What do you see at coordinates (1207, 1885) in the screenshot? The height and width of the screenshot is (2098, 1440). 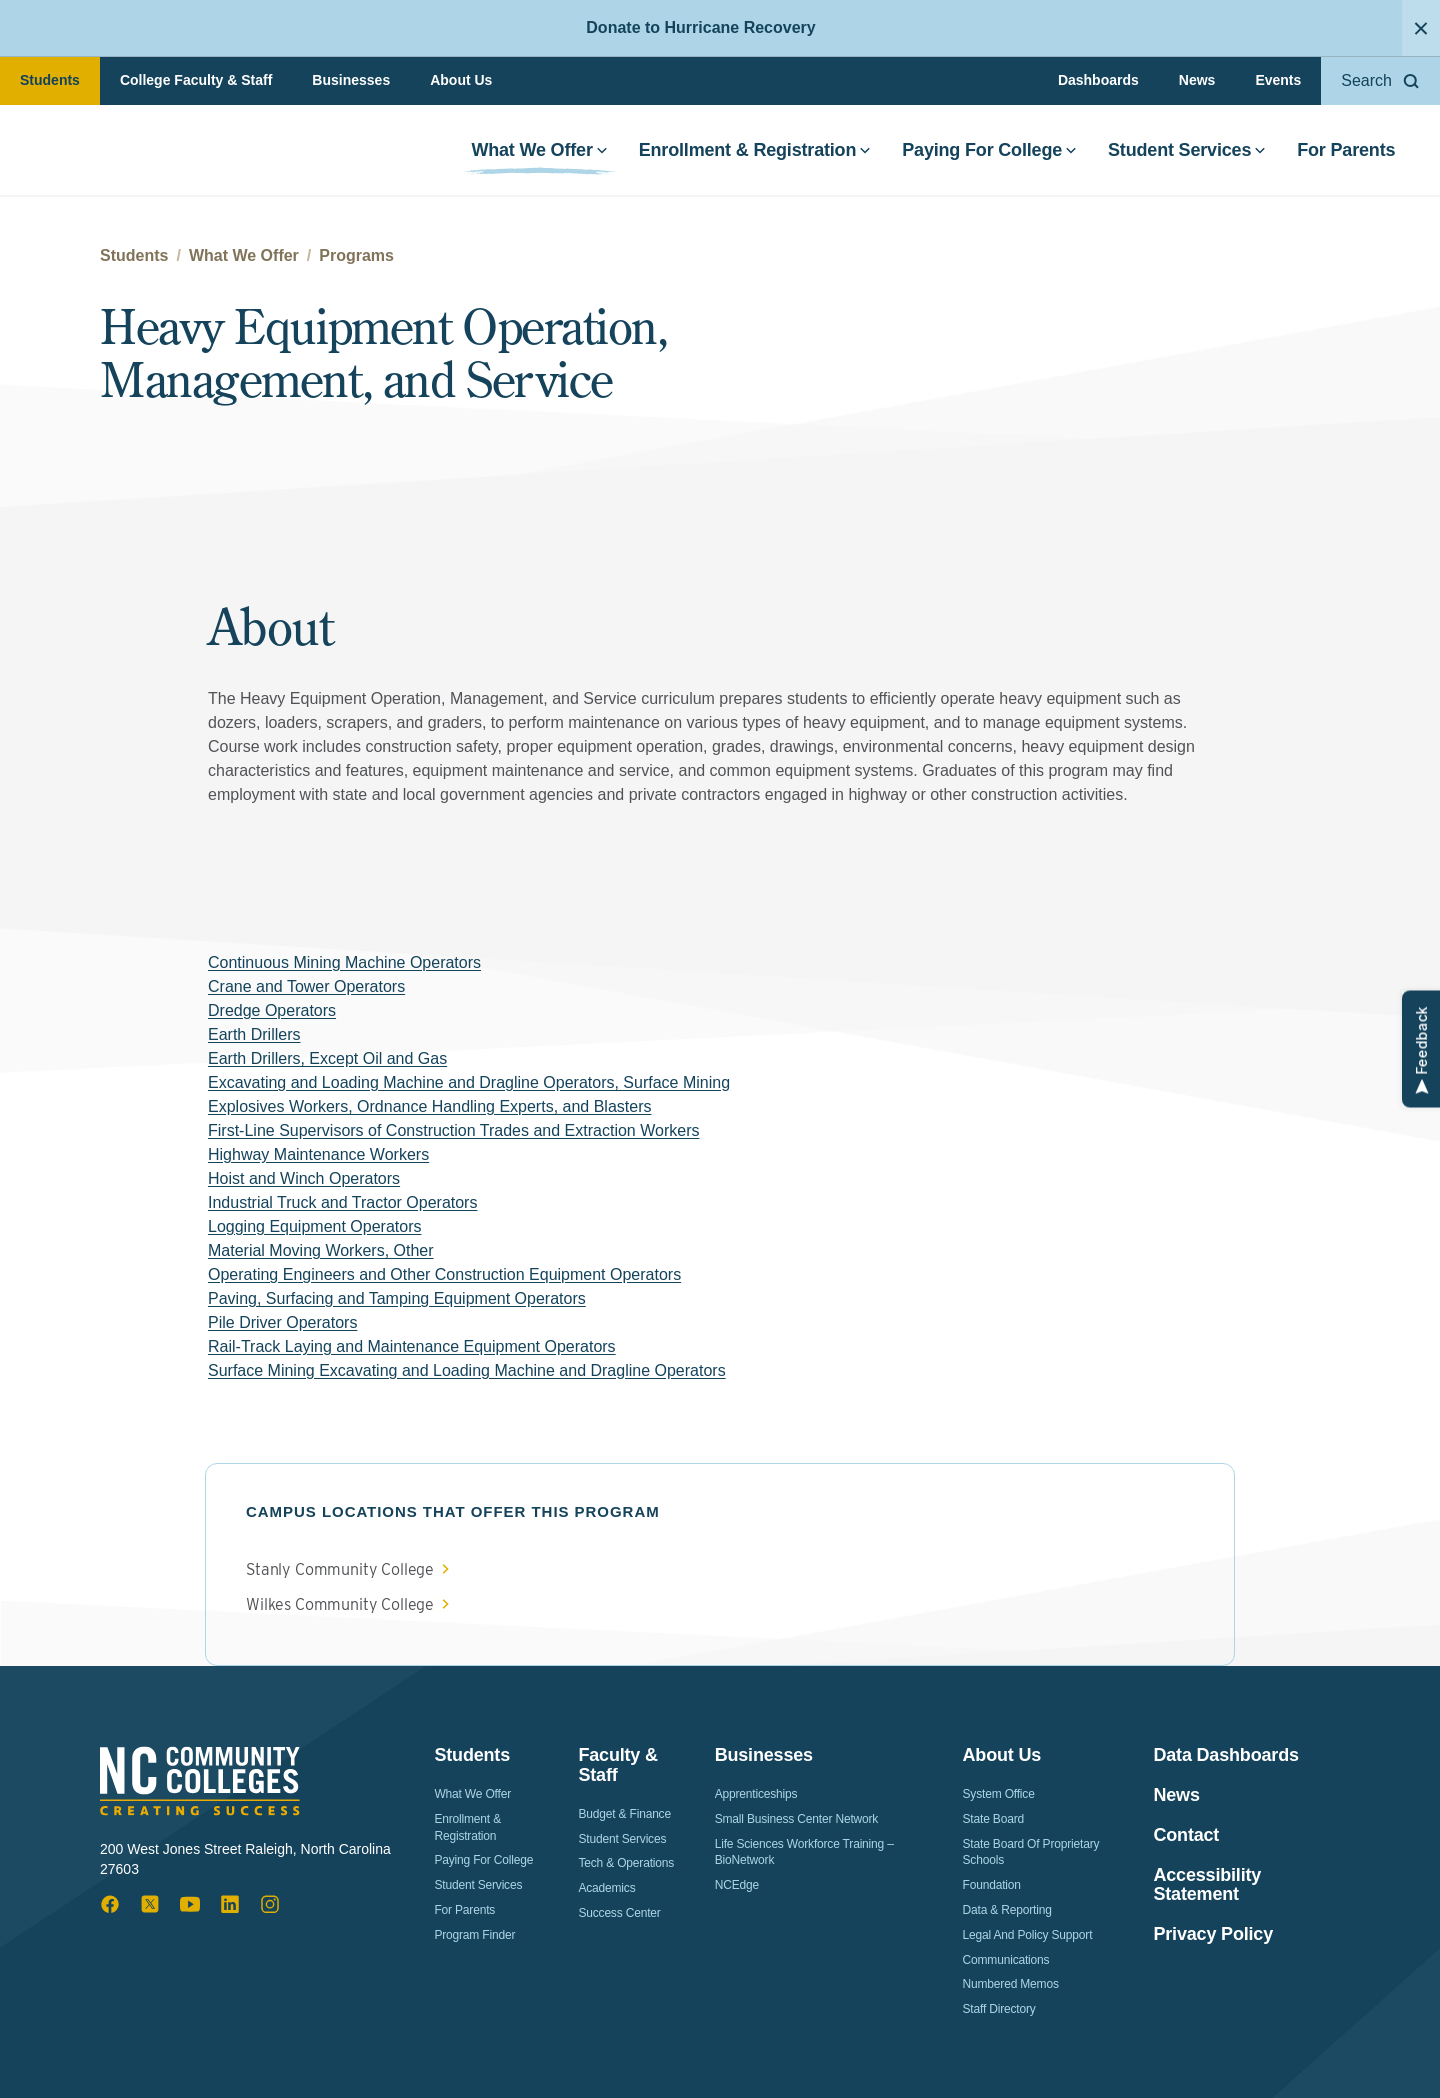 I see `Accessibility Statement` at bounding box center [1207, 1885].